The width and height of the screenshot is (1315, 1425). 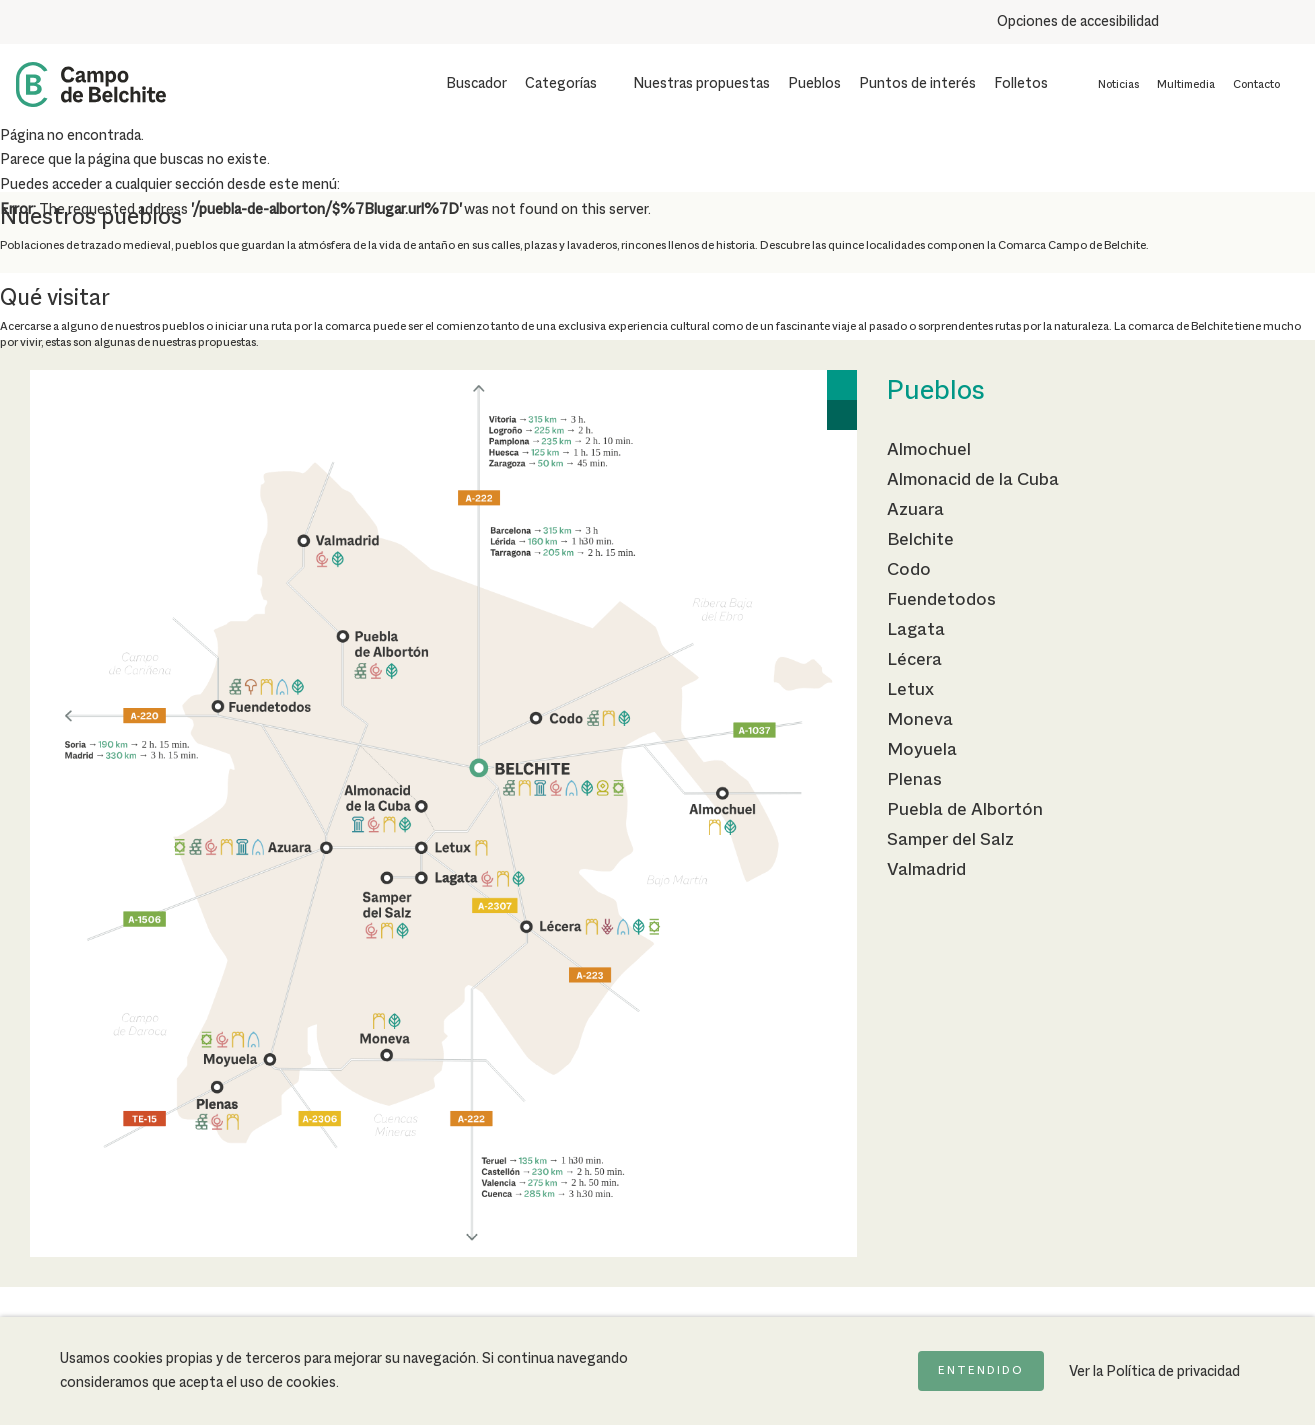 I want to click on Valmadrid [Ir a la página de Valmadrid], so click(x=926, y=870).